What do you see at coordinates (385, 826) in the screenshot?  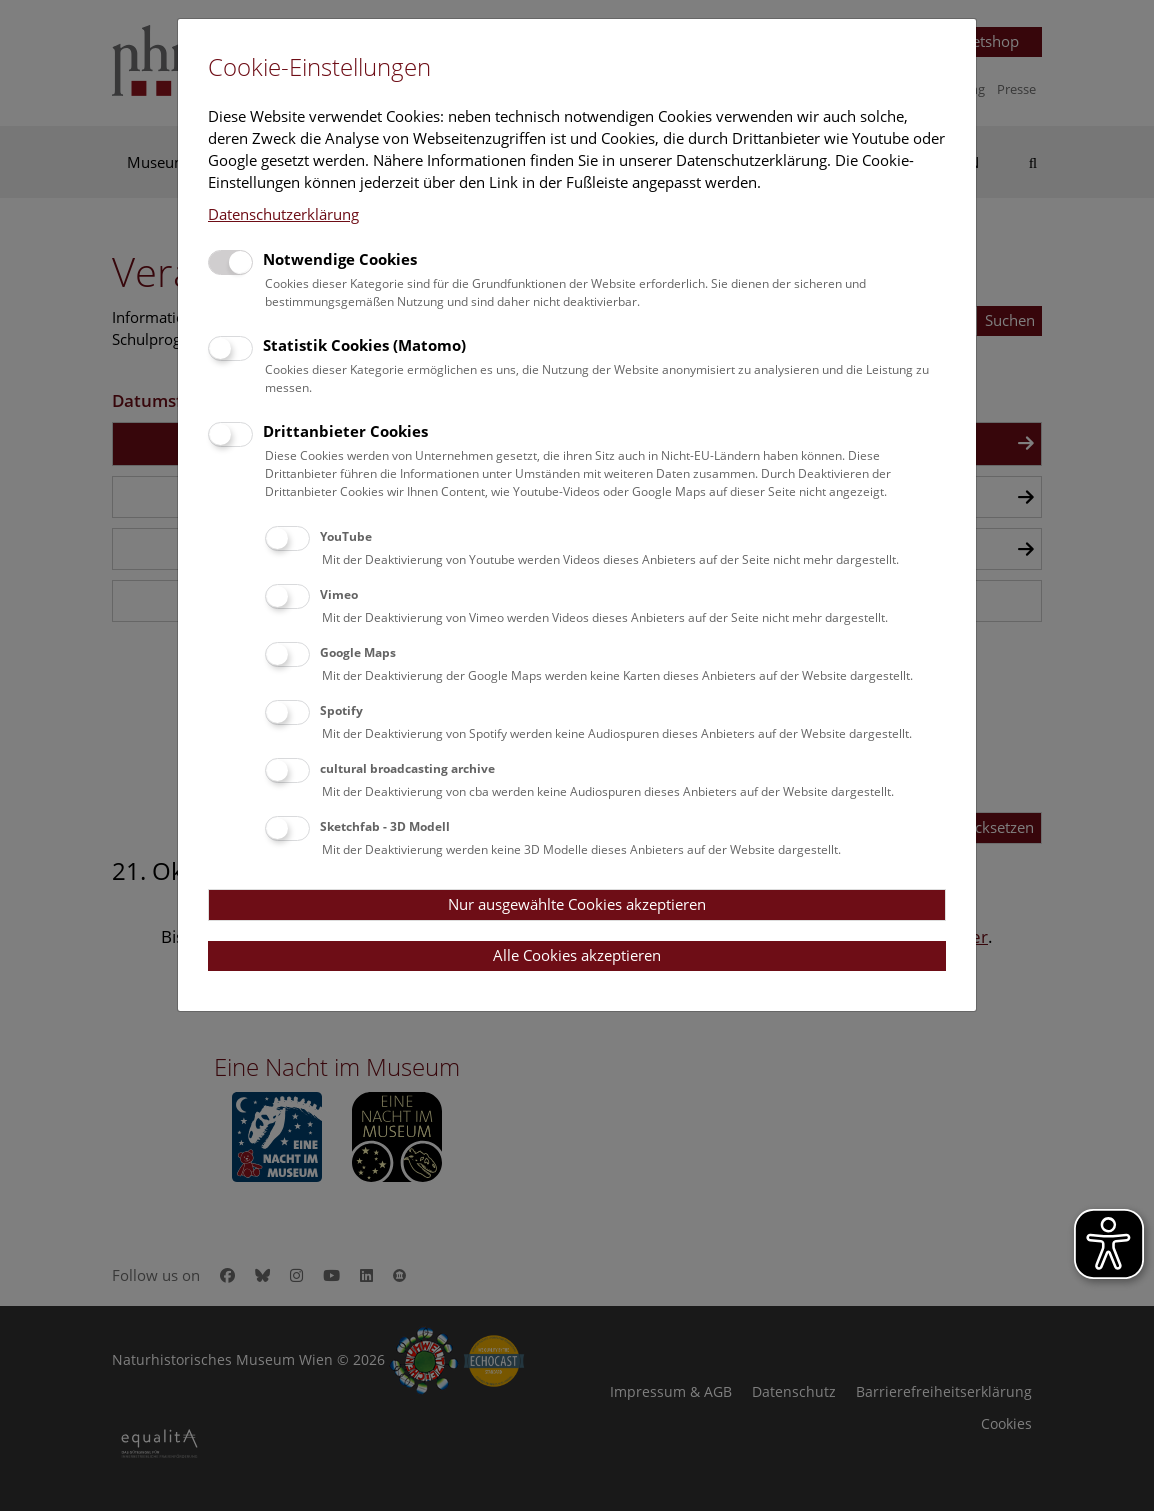 I see `Sketchfab - 3D Modell` at bounding box center [385, 826].